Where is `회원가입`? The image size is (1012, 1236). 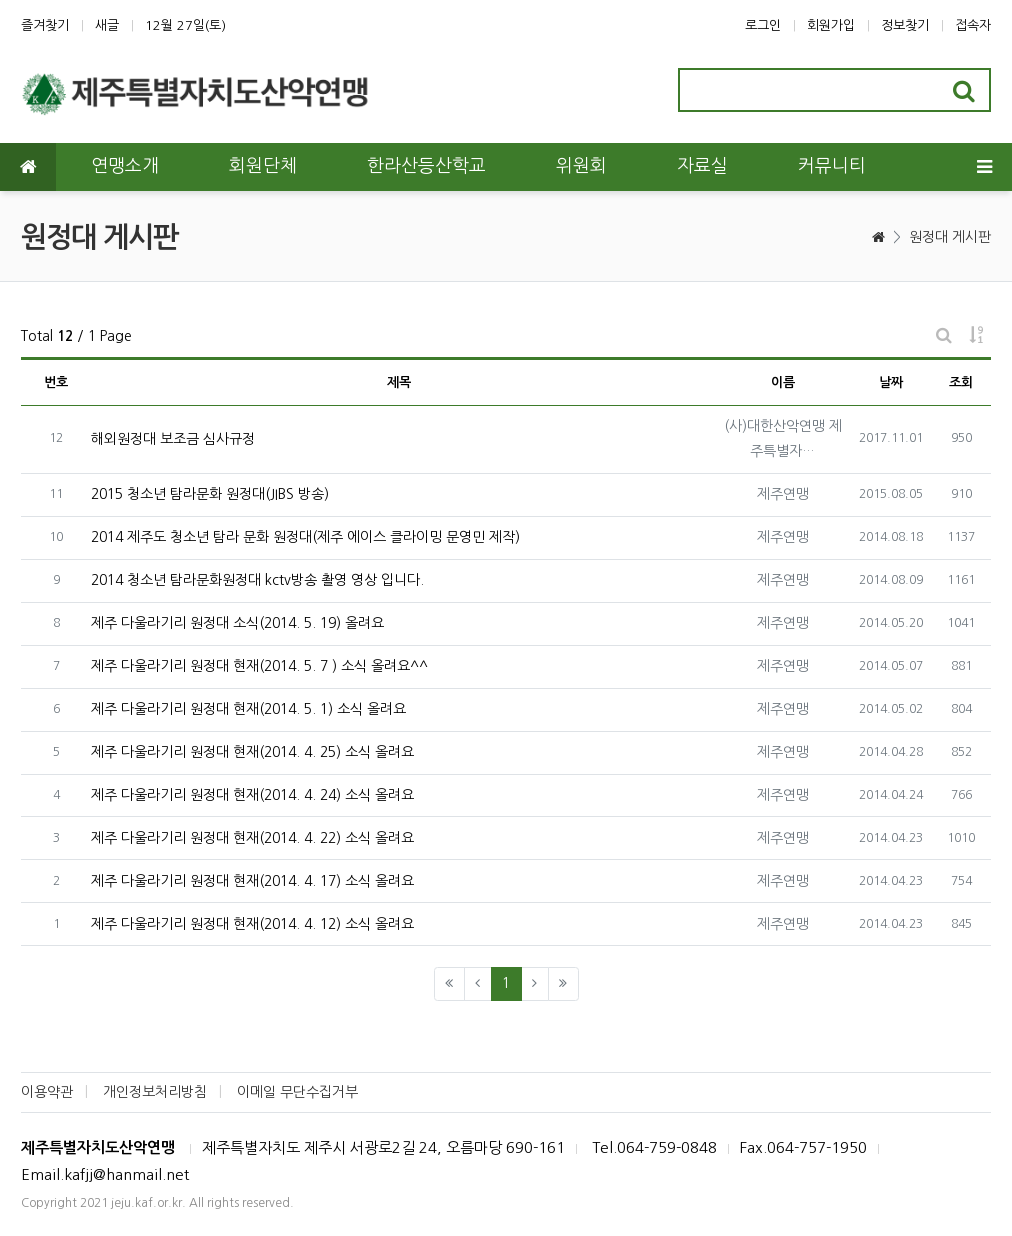
회원가입 is located at coordinates (831, 25).